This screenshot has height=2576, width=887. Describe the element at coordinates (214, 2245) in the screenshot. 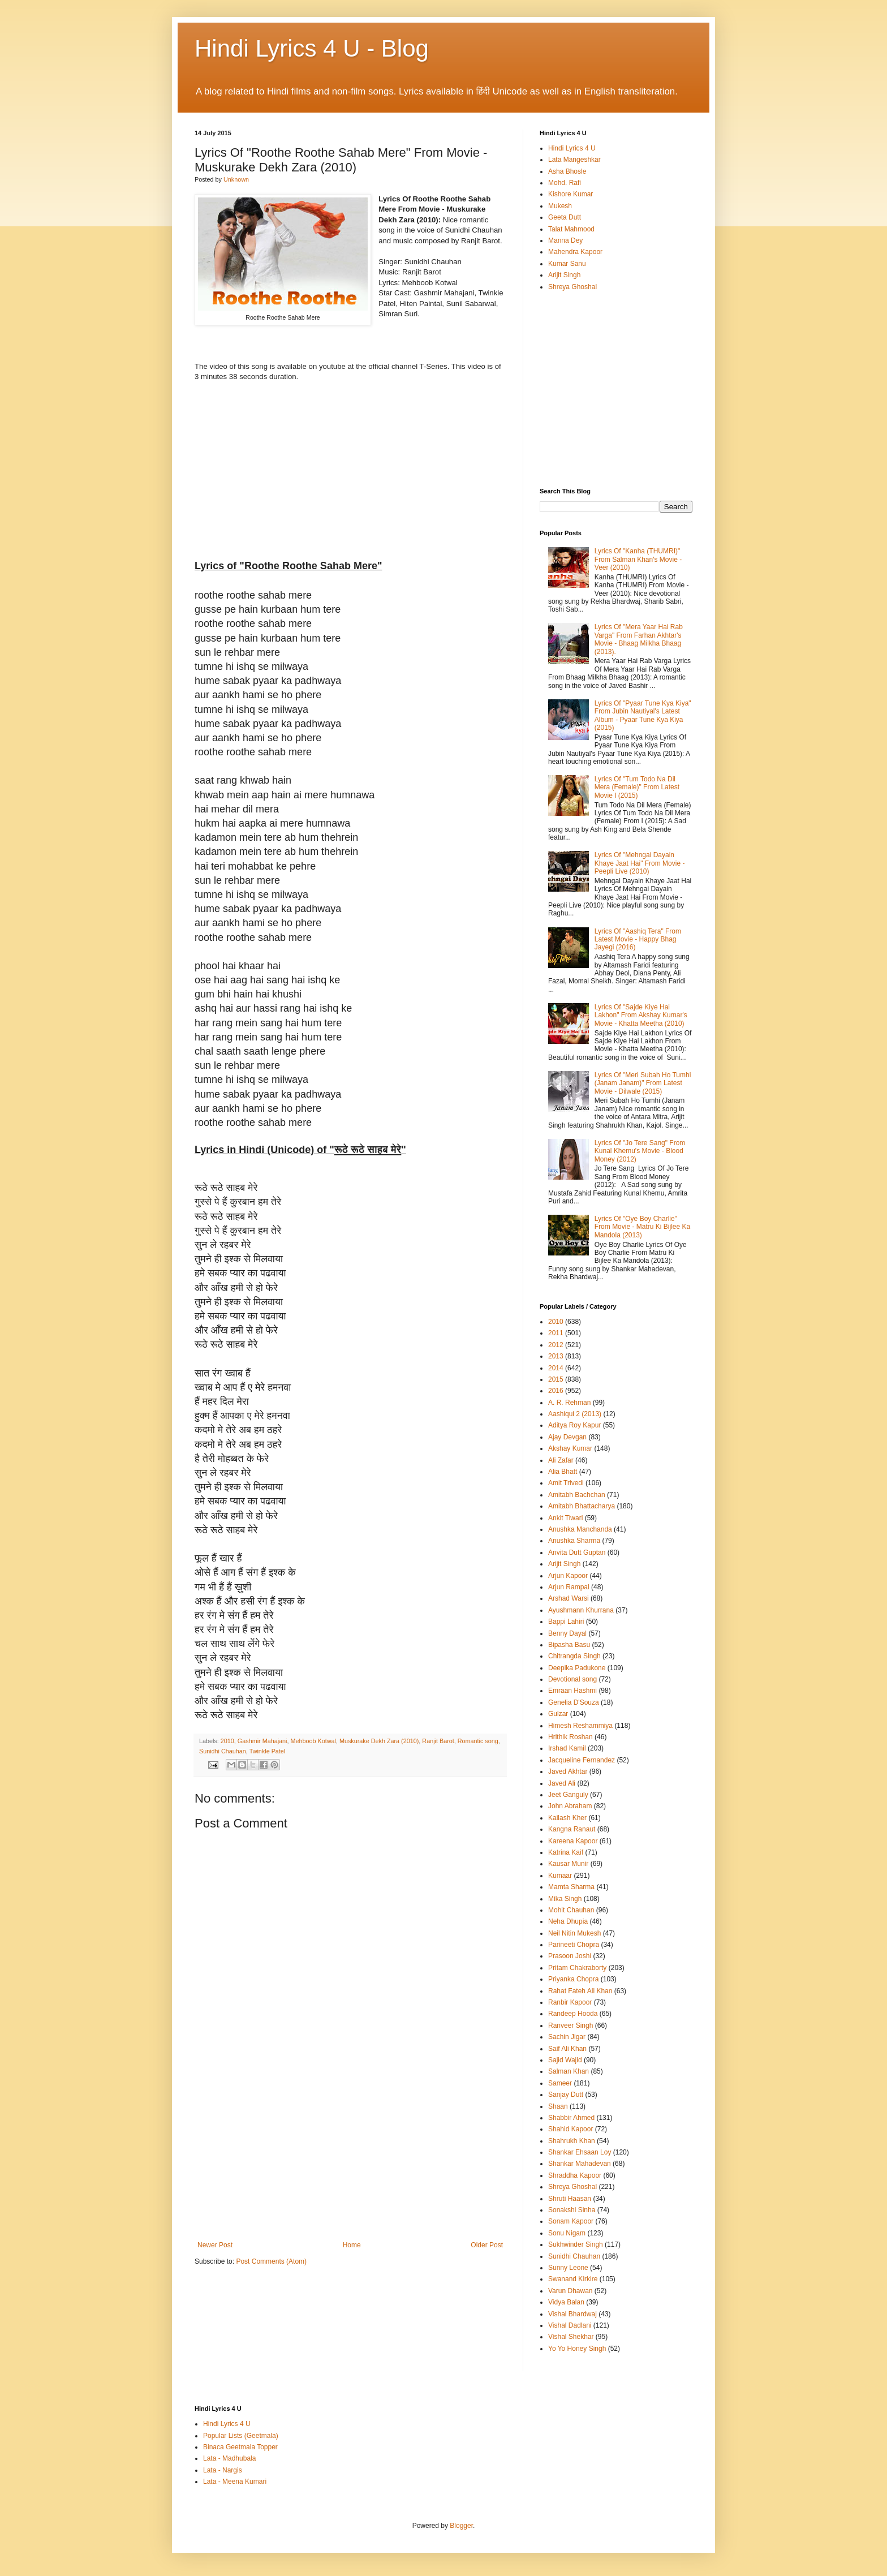

I see `Newer Post` at that location.